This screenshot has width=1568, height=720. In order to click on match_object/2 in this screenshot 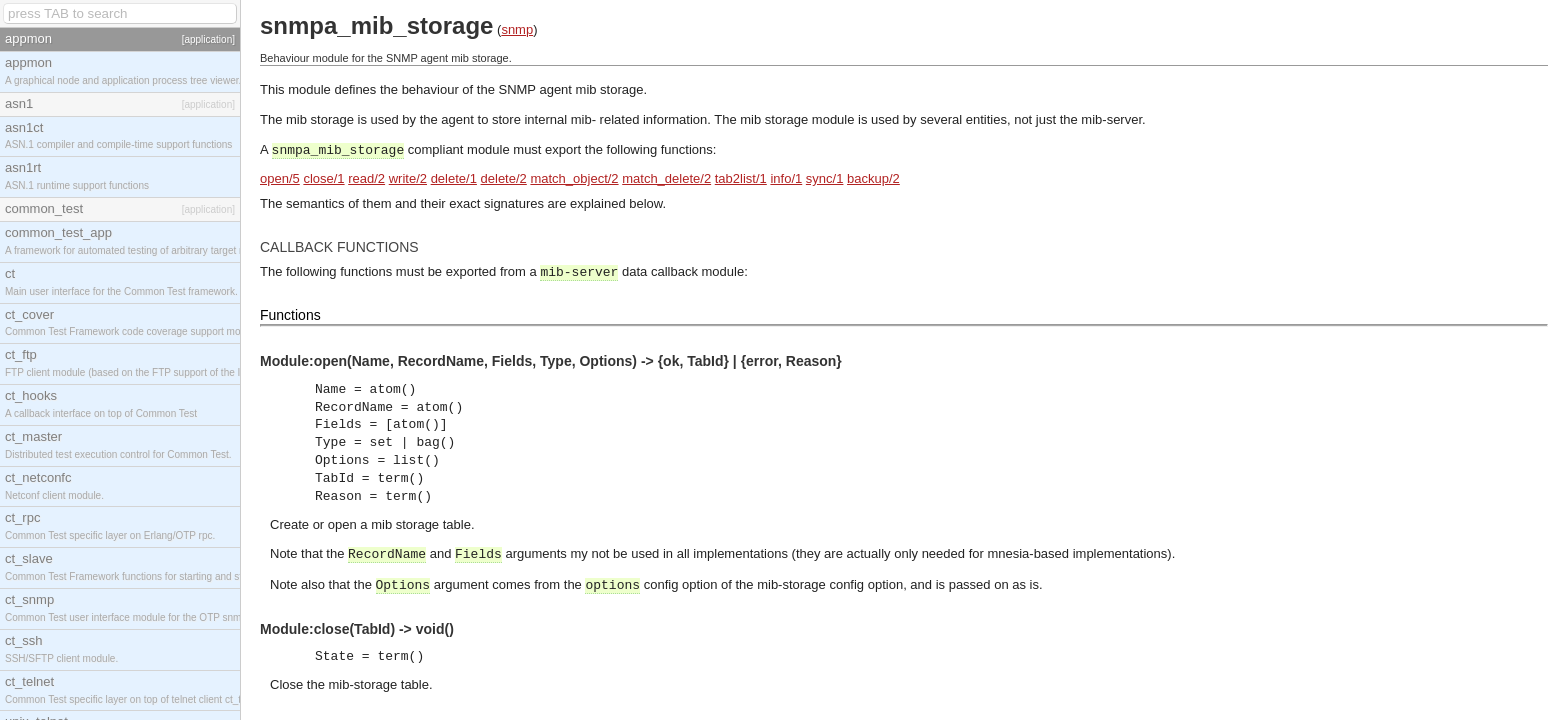, I will do `click(574, 178)`.